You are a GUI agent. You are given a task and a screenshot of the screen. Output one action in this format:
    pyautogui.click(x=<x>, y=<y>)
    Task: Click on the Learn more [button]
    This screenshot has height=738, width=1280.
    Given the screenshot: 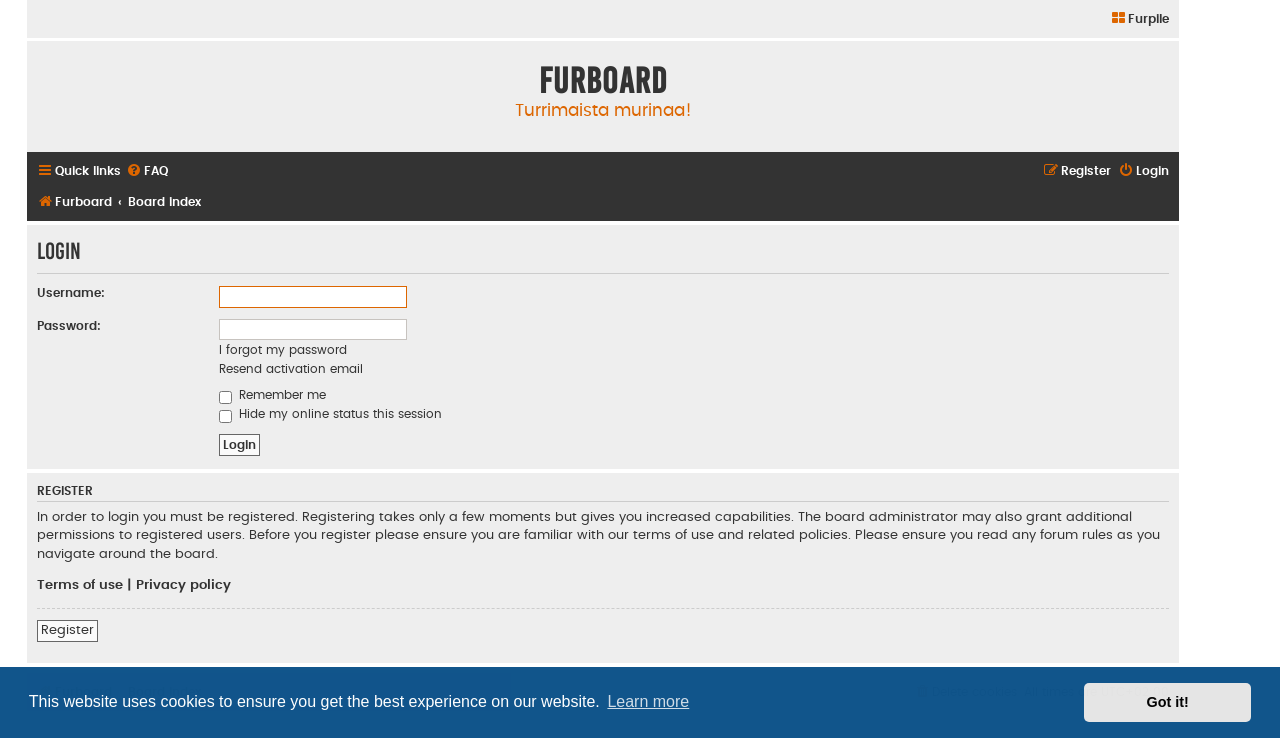 What is the action you would take?
    pyautogui.click(x=648, y=701)
    